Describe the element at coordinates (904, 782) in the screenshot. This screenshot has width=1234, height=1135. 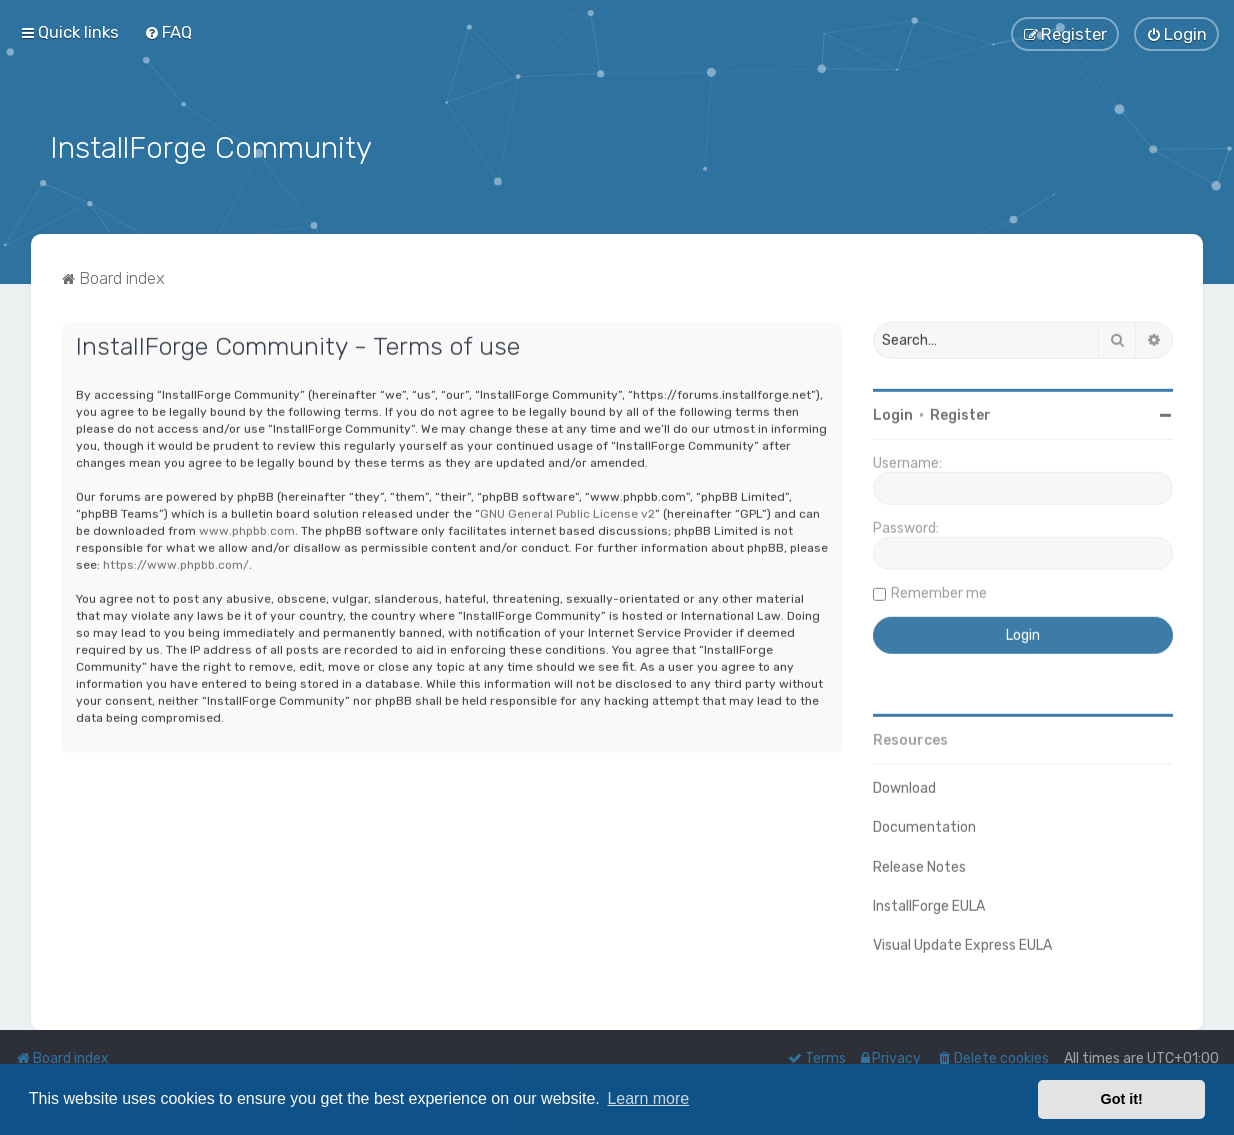
I see `Download` at that location.